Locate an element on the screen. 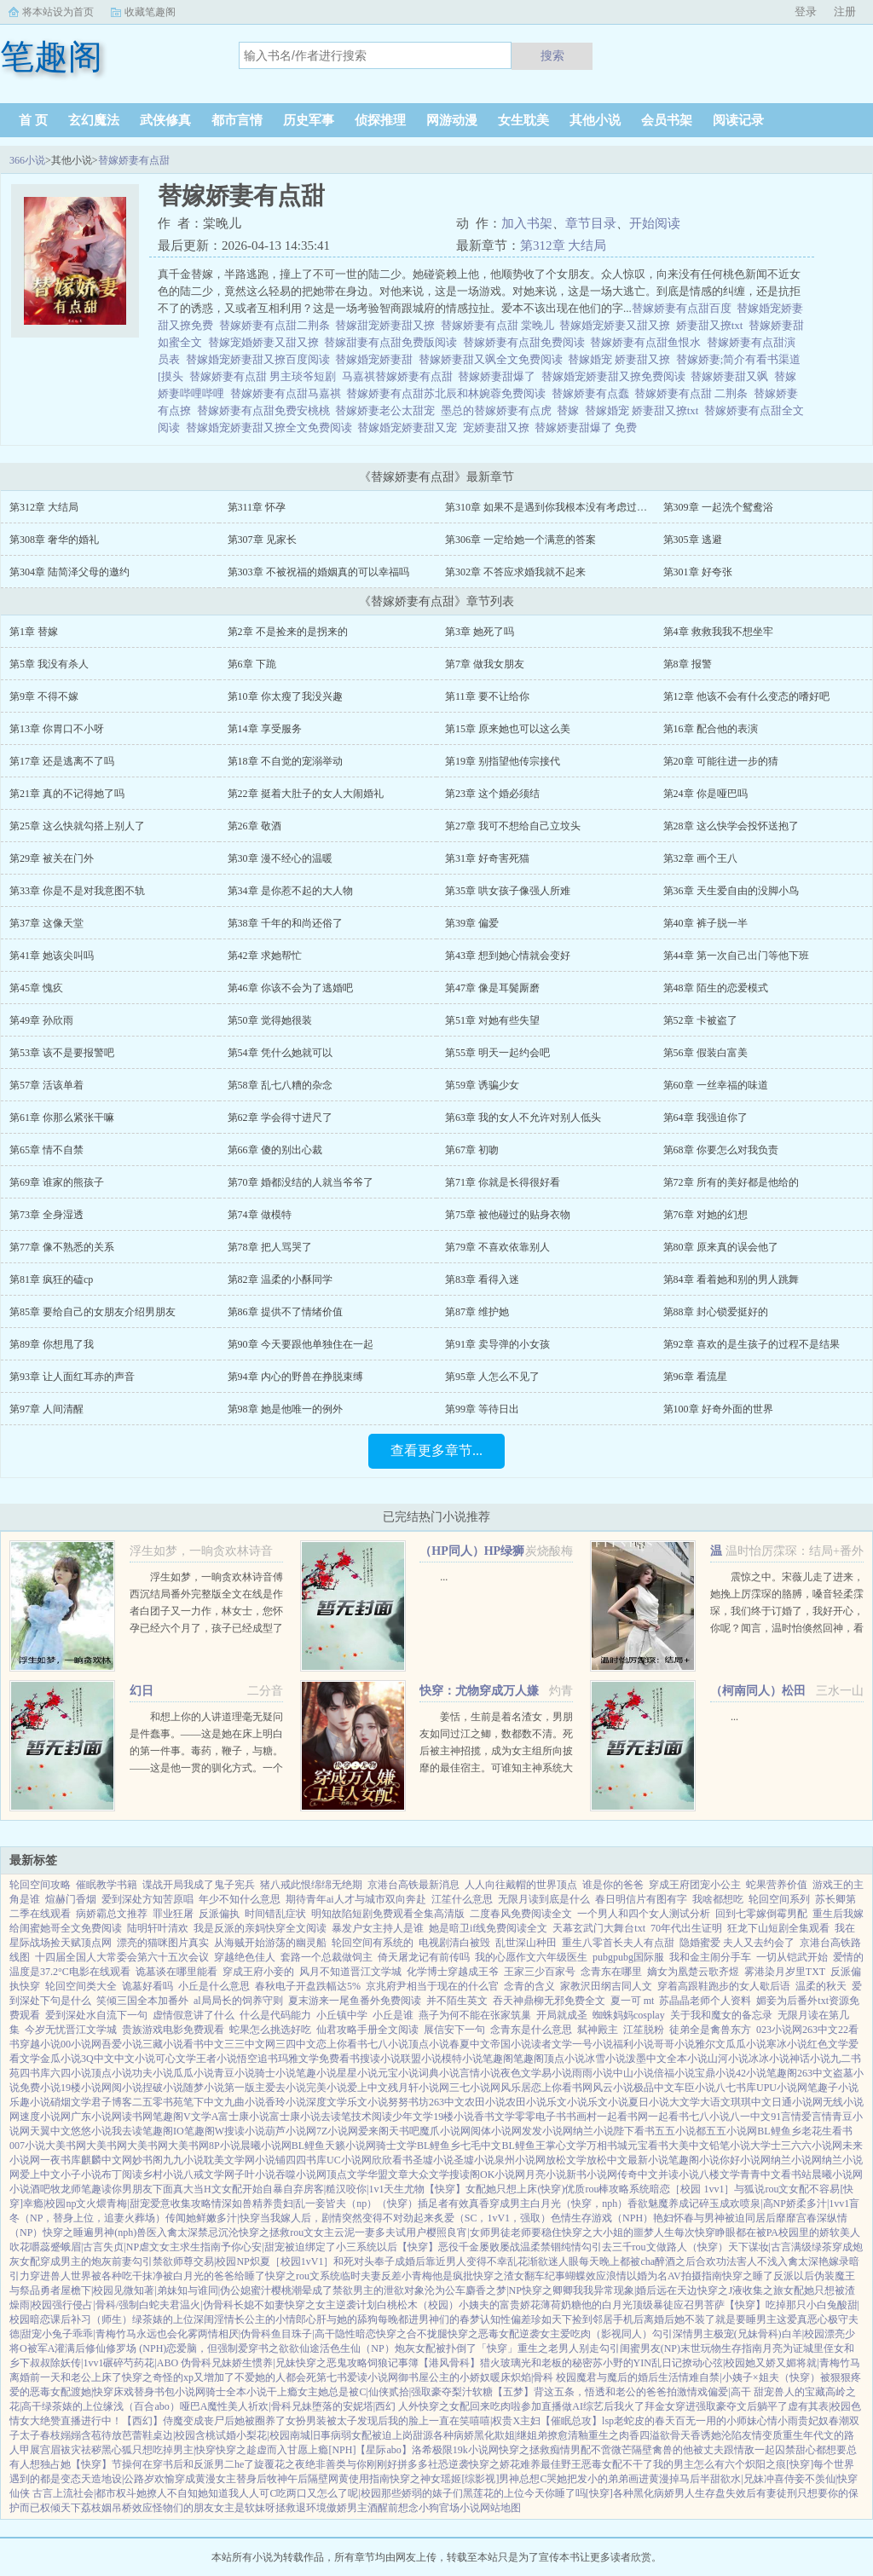 The image size is (873, 2576). 魔性美人 is located at coordinates (227, 2406).